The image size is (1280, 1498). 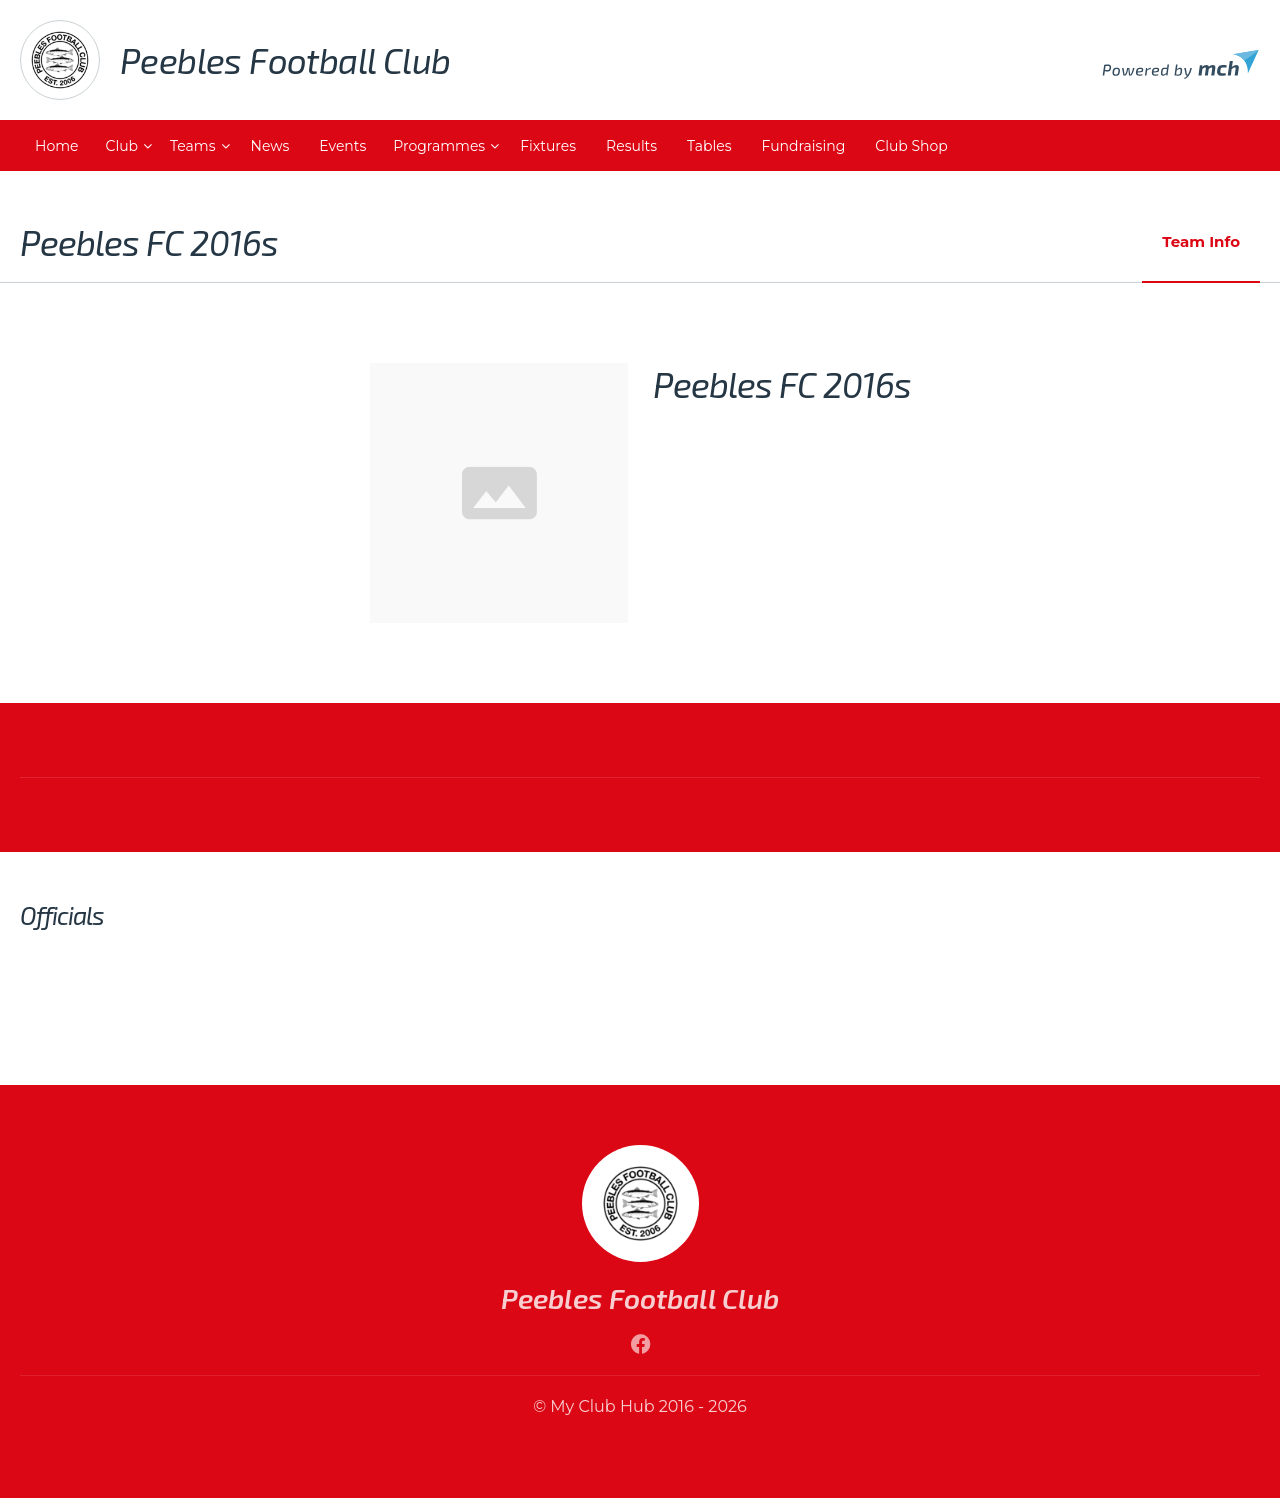 What do you see at coordinates (631, 146) in the screenshot?
I see `Results` at bounding box center [631, 146].